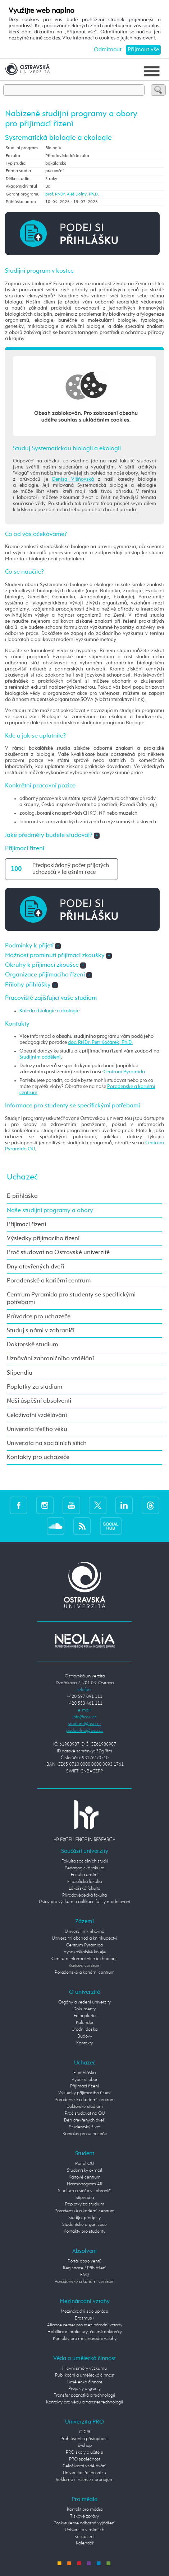 The width and height of the screenshot is (169, 2576). What do you see at coordinates (34, 1387) in the screenshot?
I see `Poplatky za studium` at bounding box center [34, 1387].